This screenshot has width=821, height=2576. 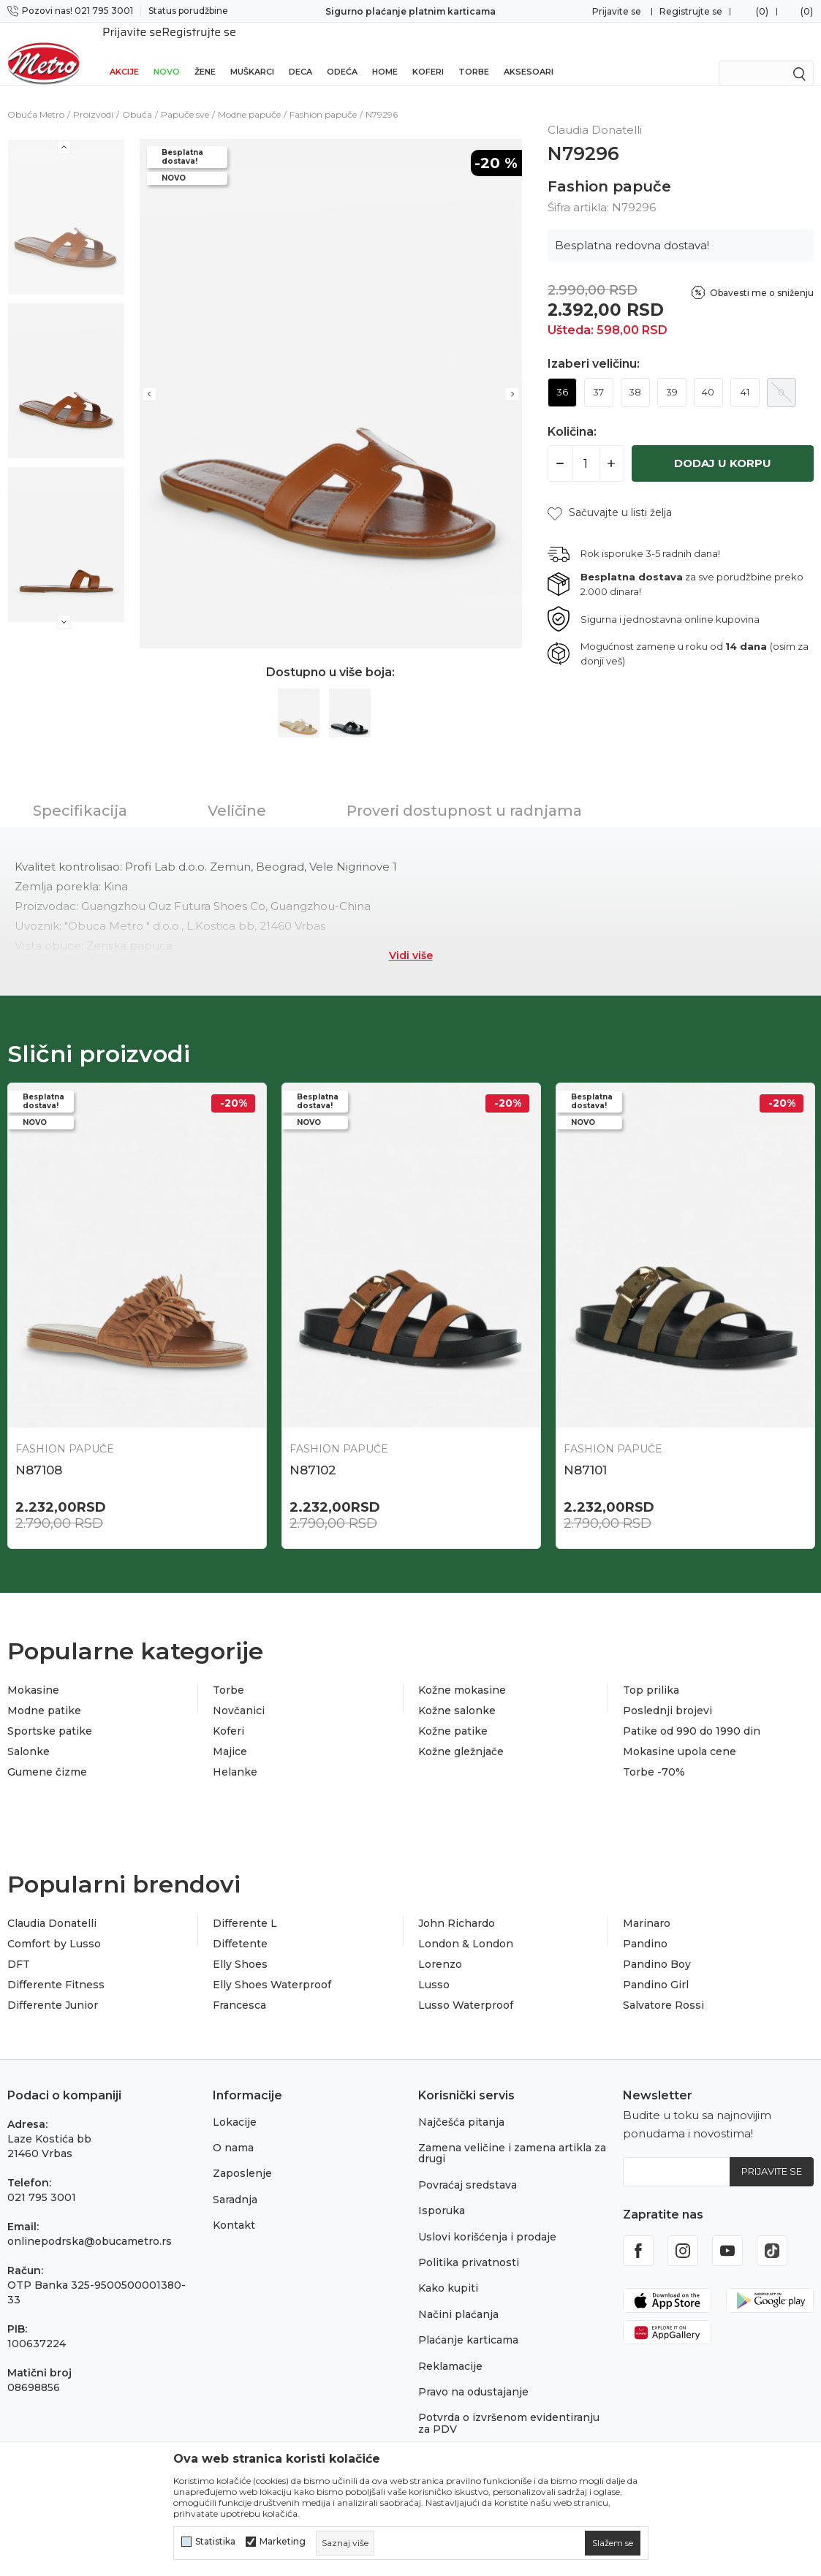 What do you see at coordinates (450, 2350) in the screenshot?
I see `Reklamacije` at bounding box center [450, 2350].